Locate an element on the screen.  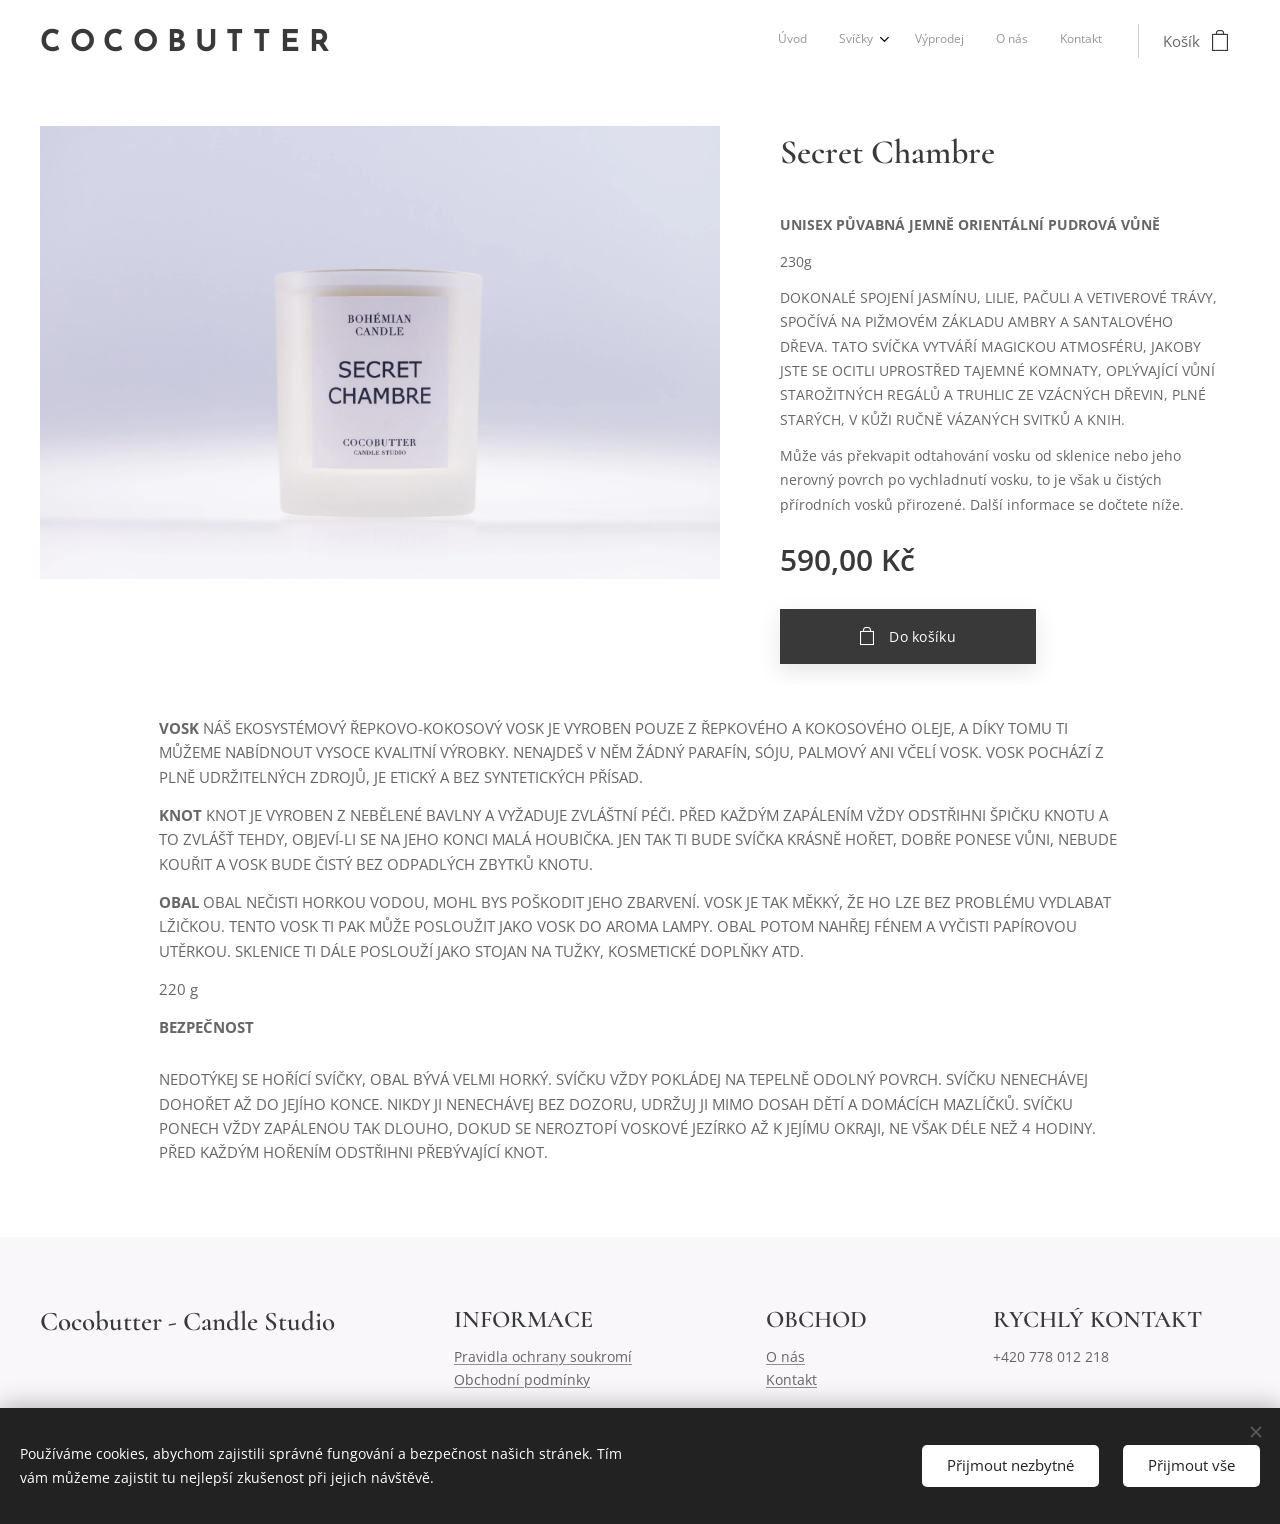
O nás is located at coordinates (785, 1356).